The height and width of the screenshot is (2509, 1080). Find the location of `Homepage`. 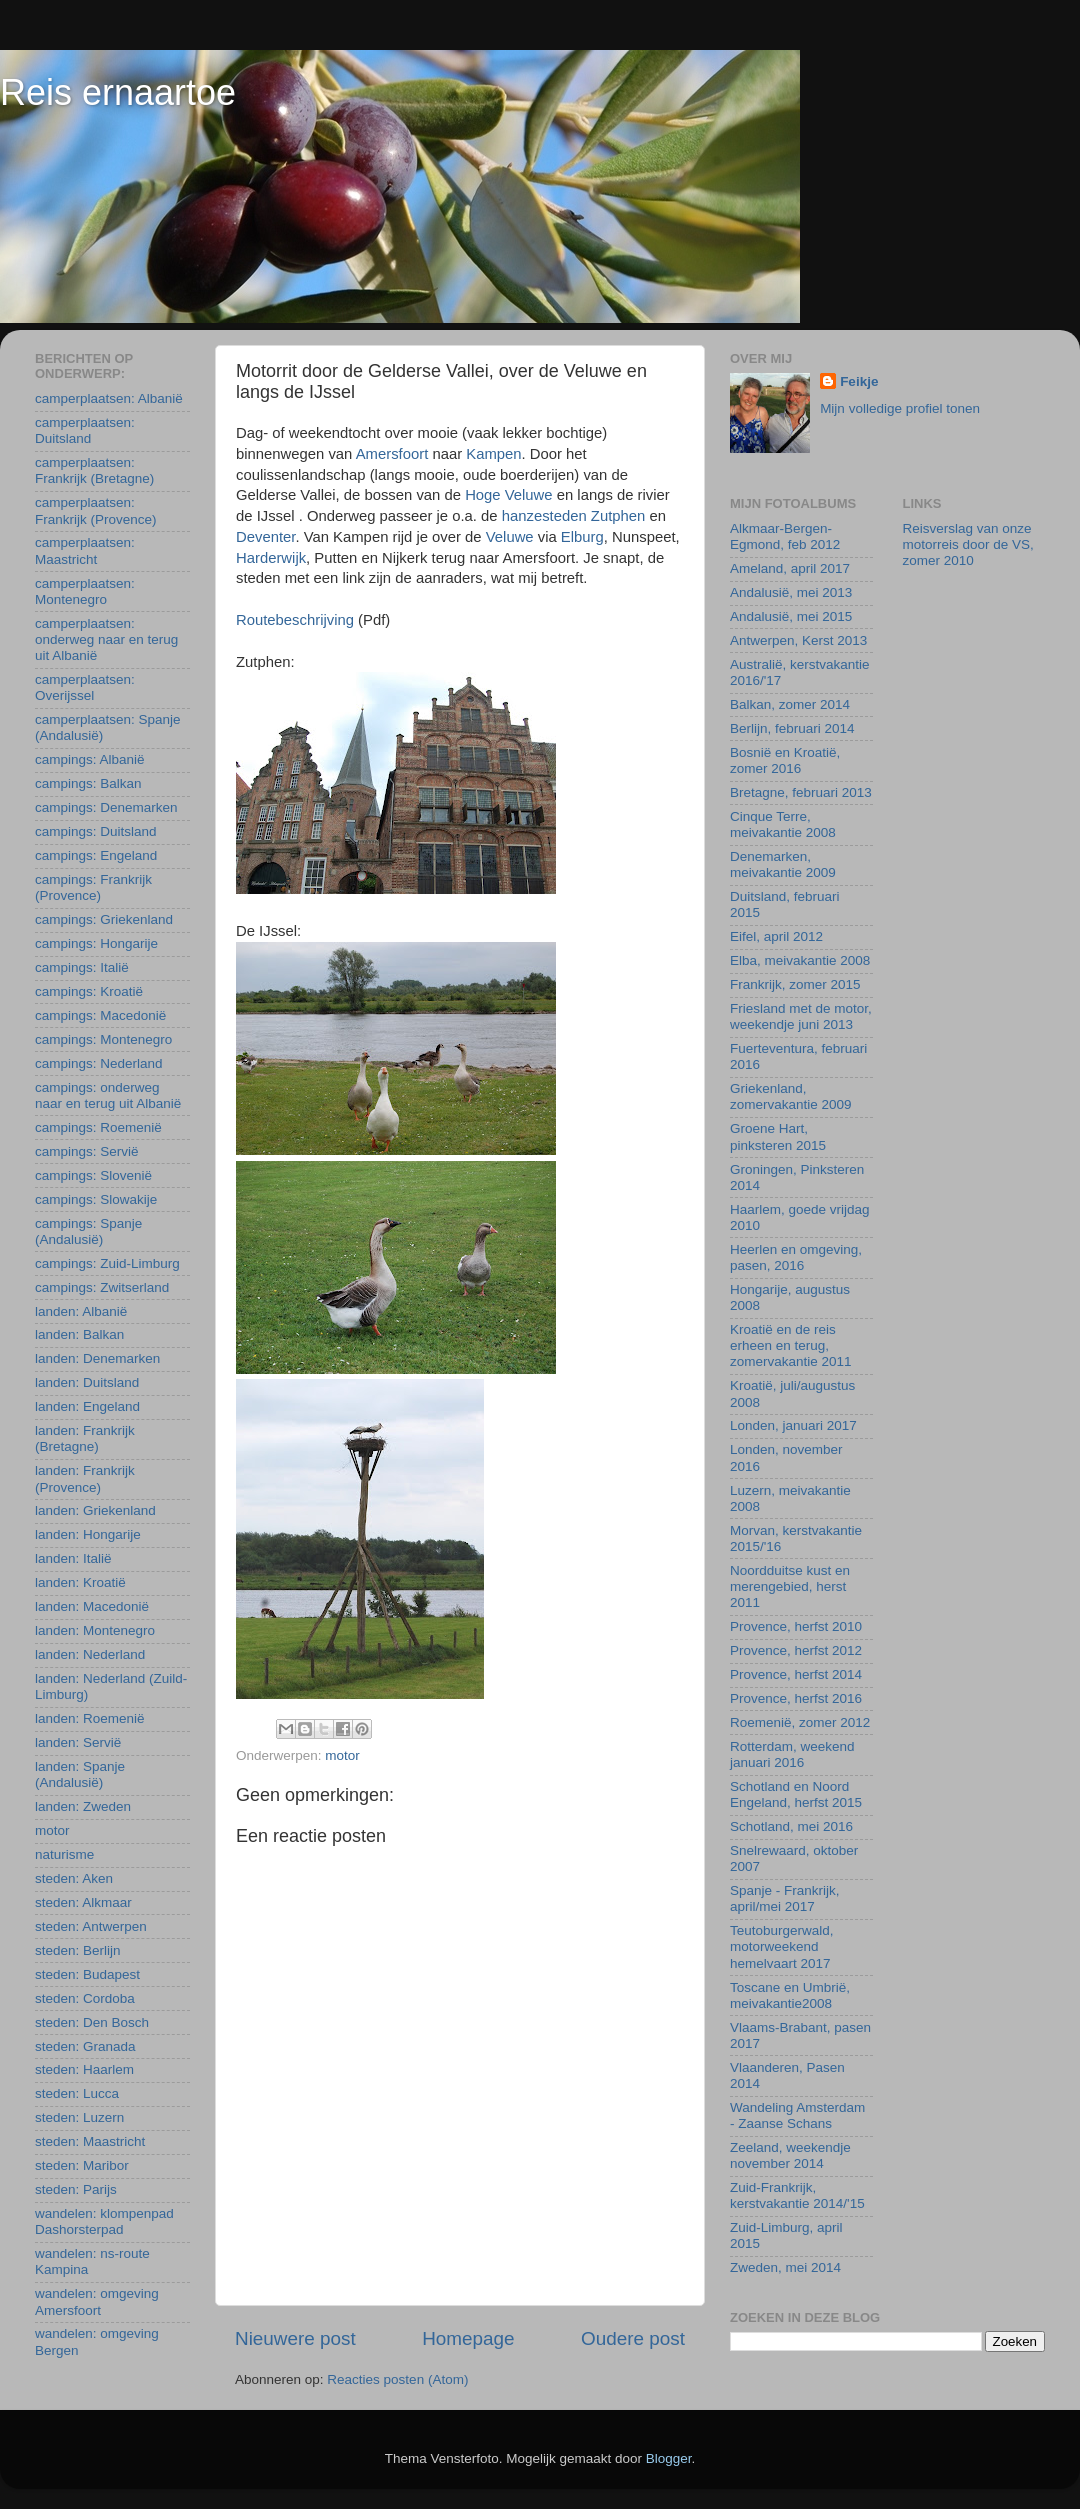

Homepage is located at coordinates (468, 2338).